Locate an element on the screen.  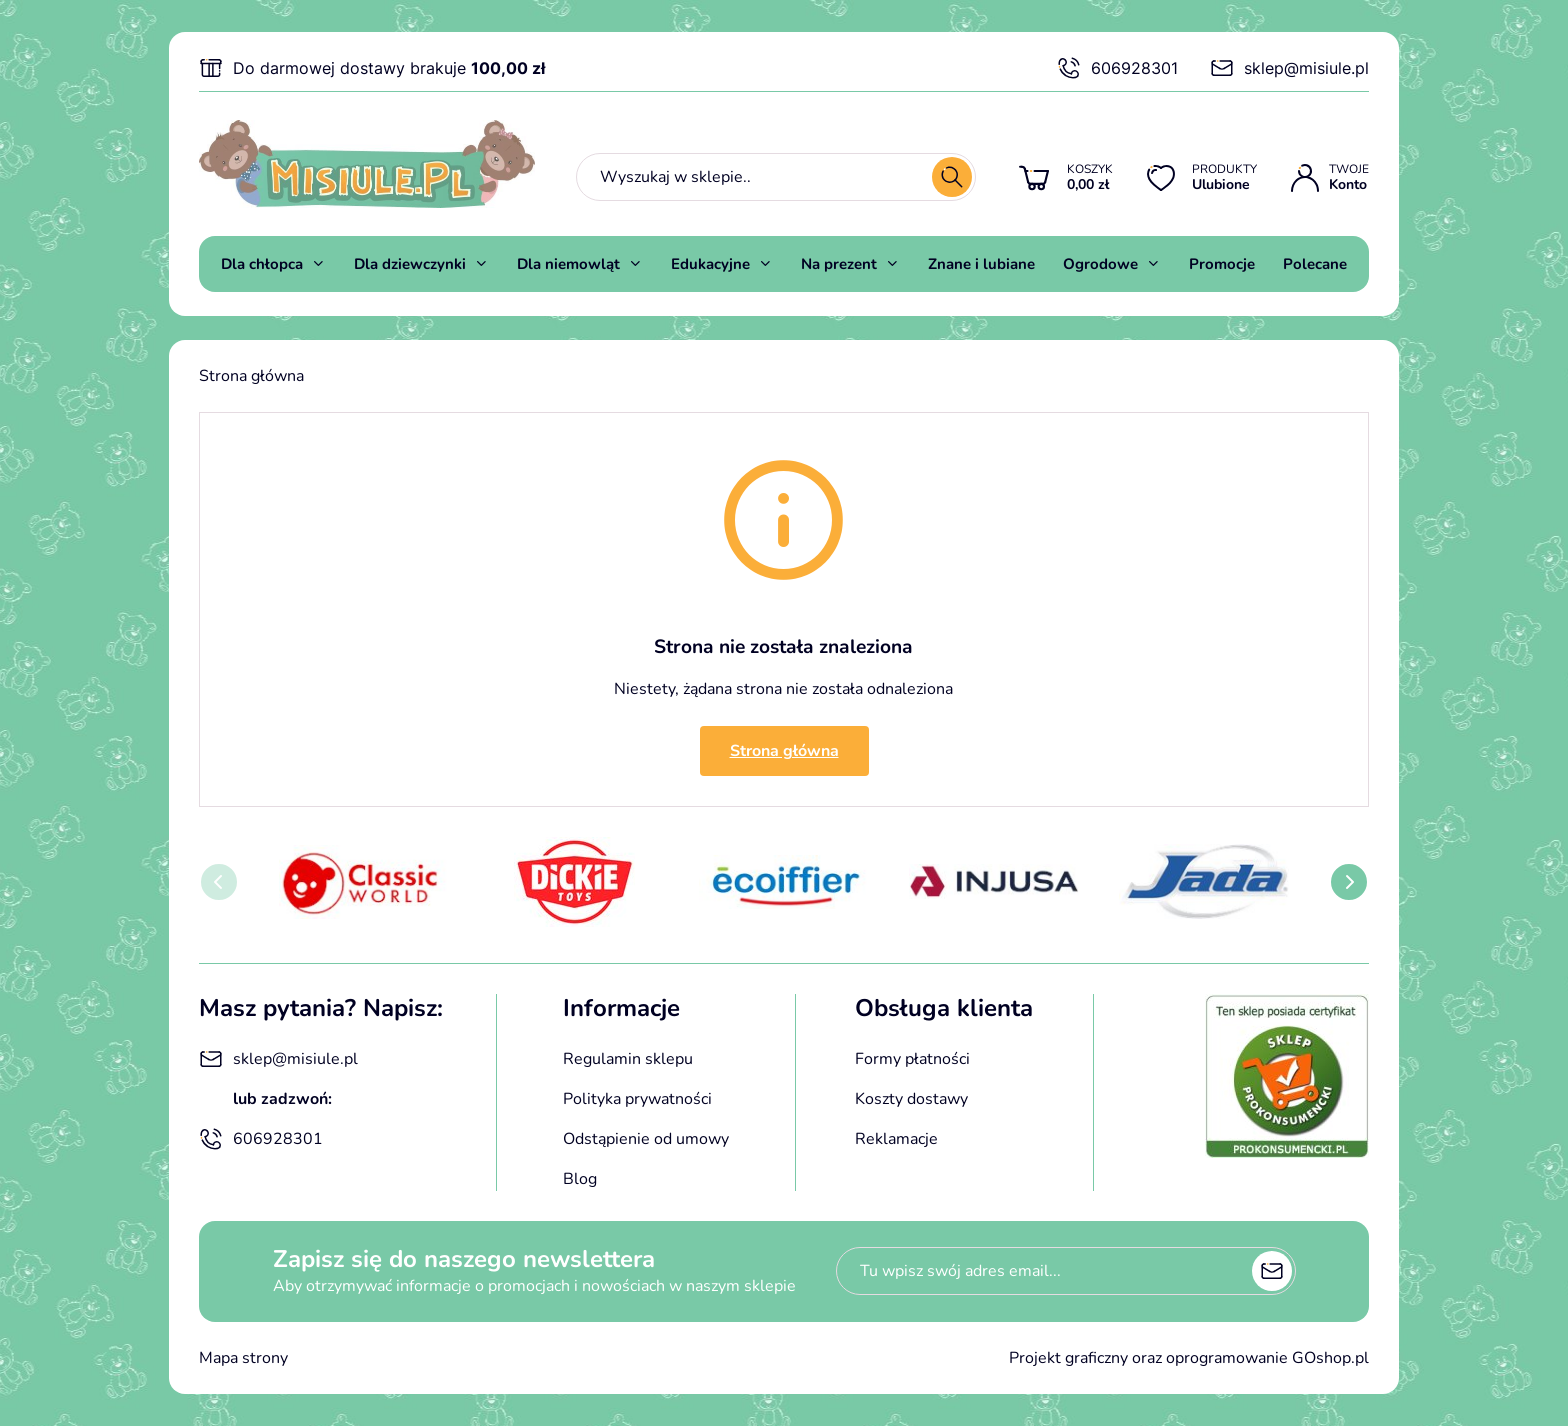
Ogrodowe is located at coordinates (1100, 264).